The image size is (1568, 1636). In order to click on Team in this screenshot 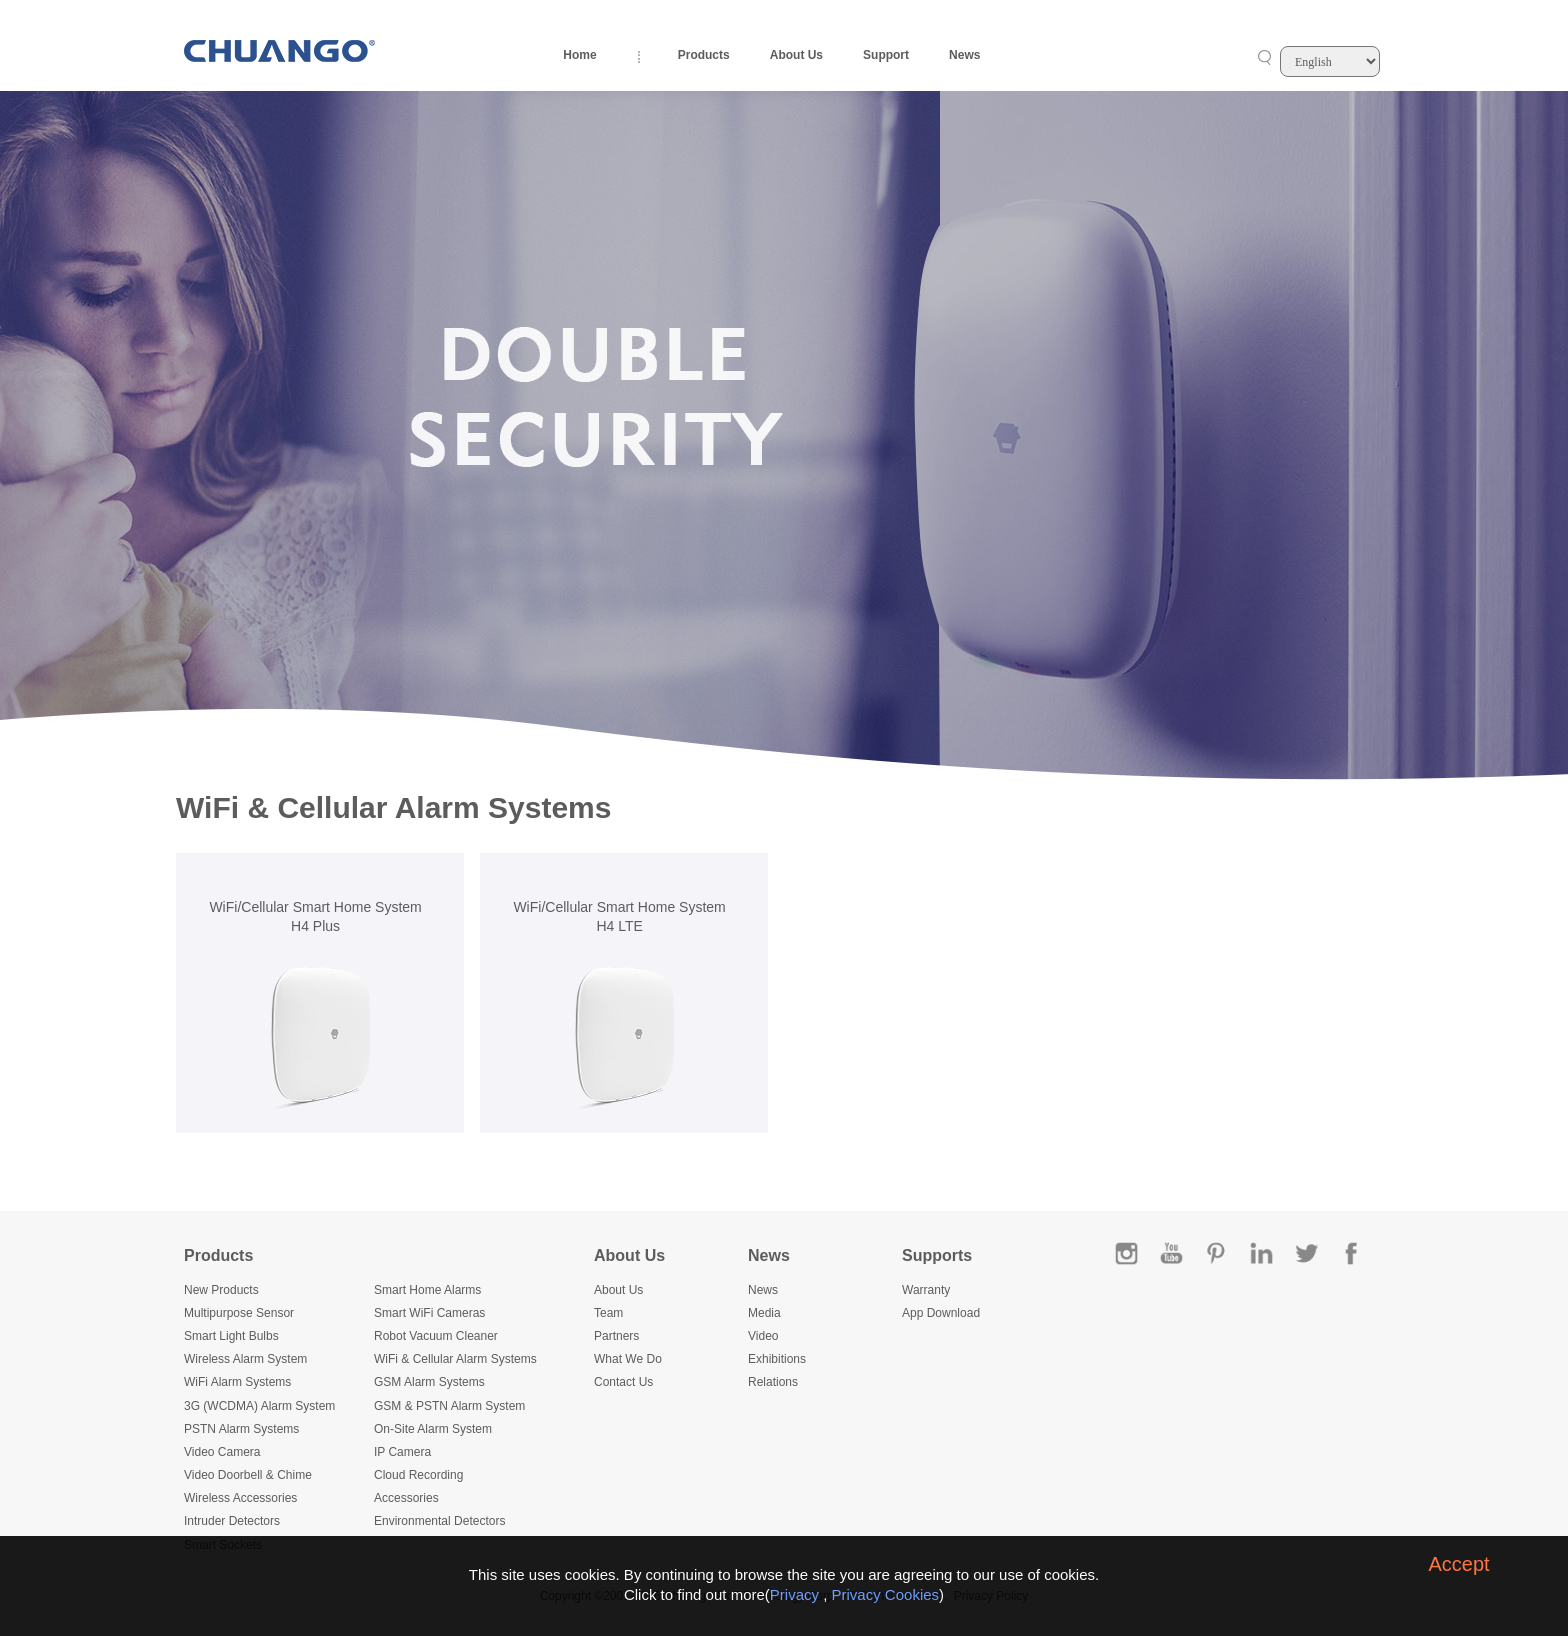, I will do `click(608, 1313)`.